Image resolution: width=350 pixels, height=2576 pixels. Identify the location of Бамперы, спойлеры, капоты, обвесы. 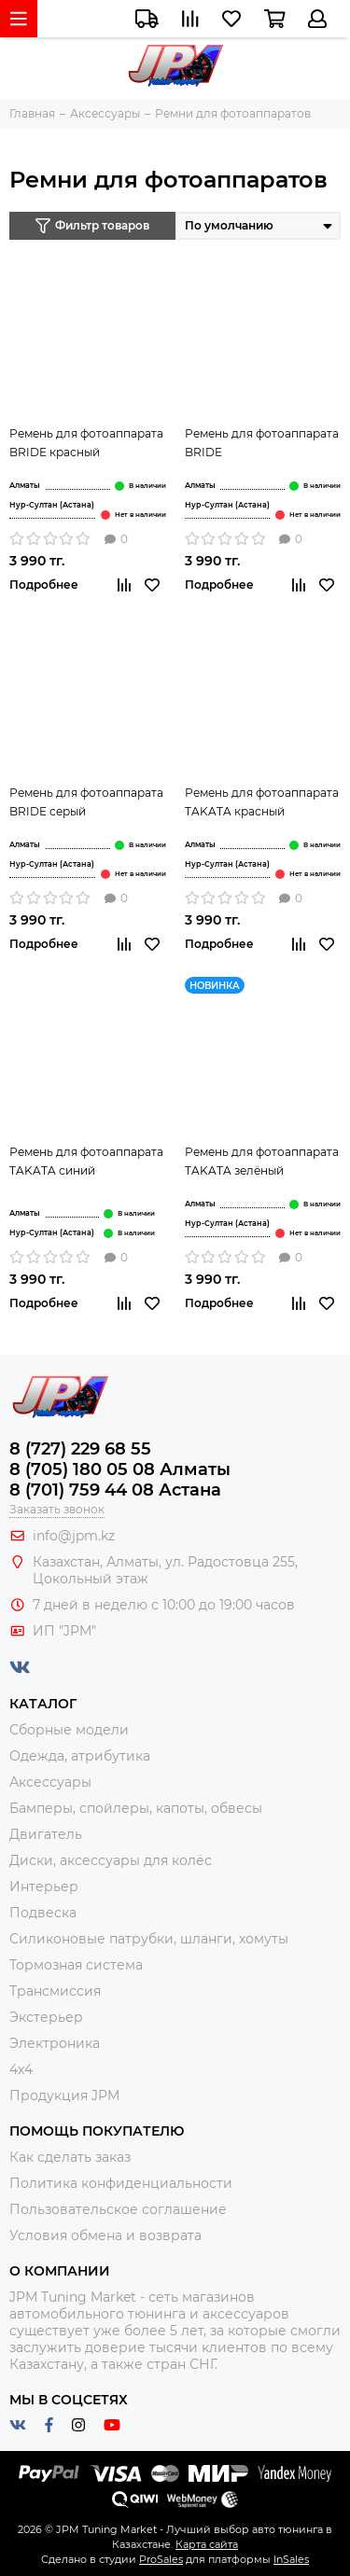
(135, 1808).